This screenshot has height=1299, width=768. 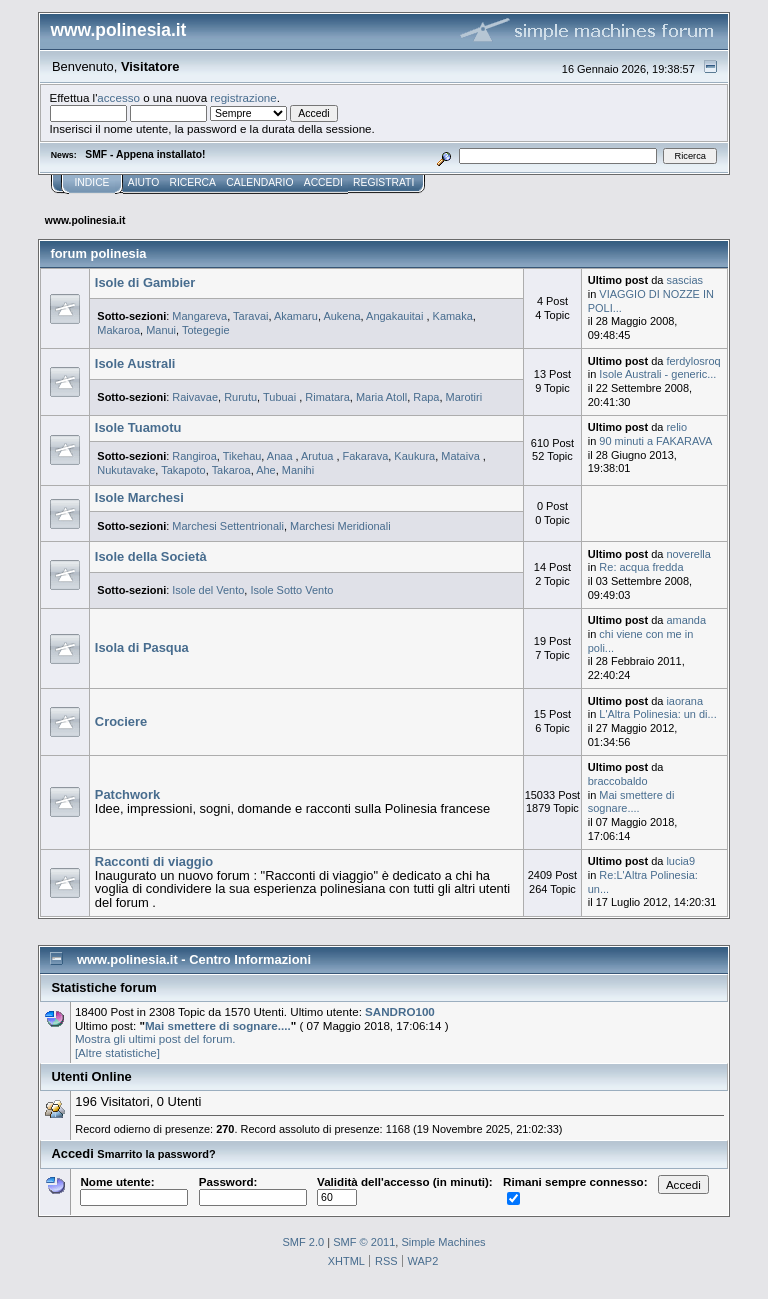 I want to click on accesso, so click(x=118, y=97).